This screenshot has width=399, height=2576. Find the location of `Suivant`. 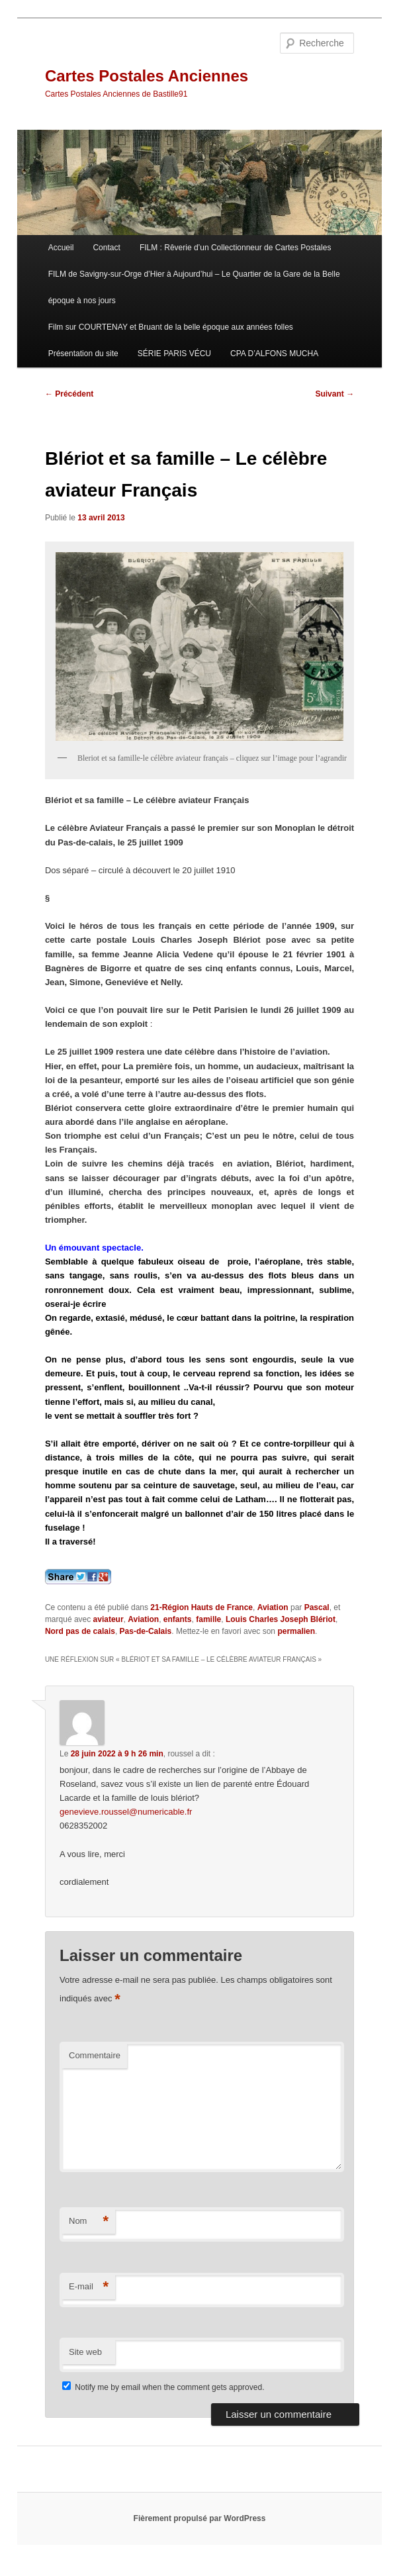

Suivant is located at coordinates (334, 394).